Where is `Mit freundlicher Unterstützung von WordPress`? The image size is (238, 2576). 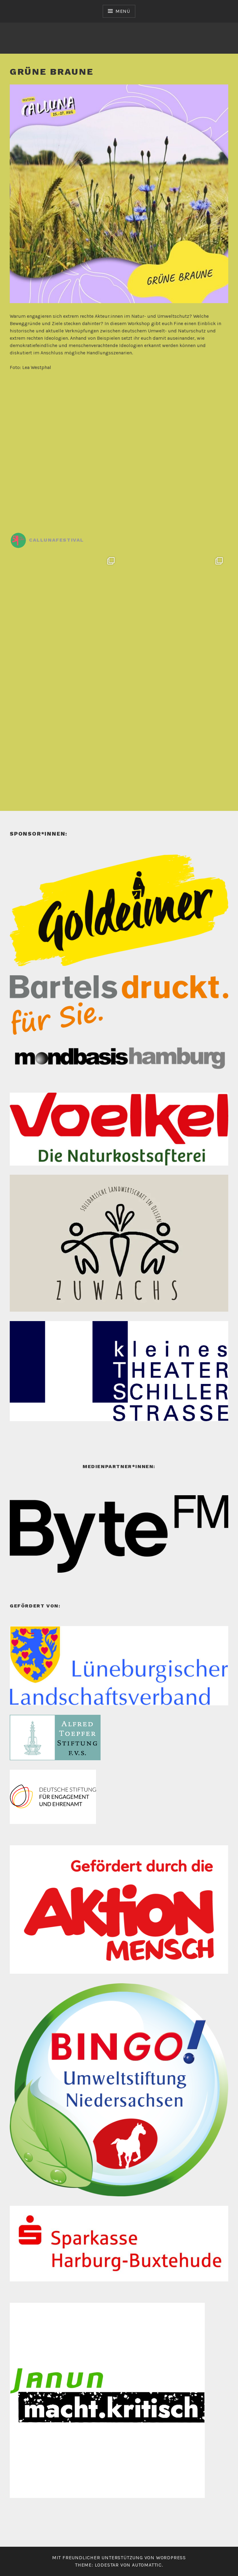
Mit freundlicher Unterstützung von WordPress is located at coordinates (119, 2557).